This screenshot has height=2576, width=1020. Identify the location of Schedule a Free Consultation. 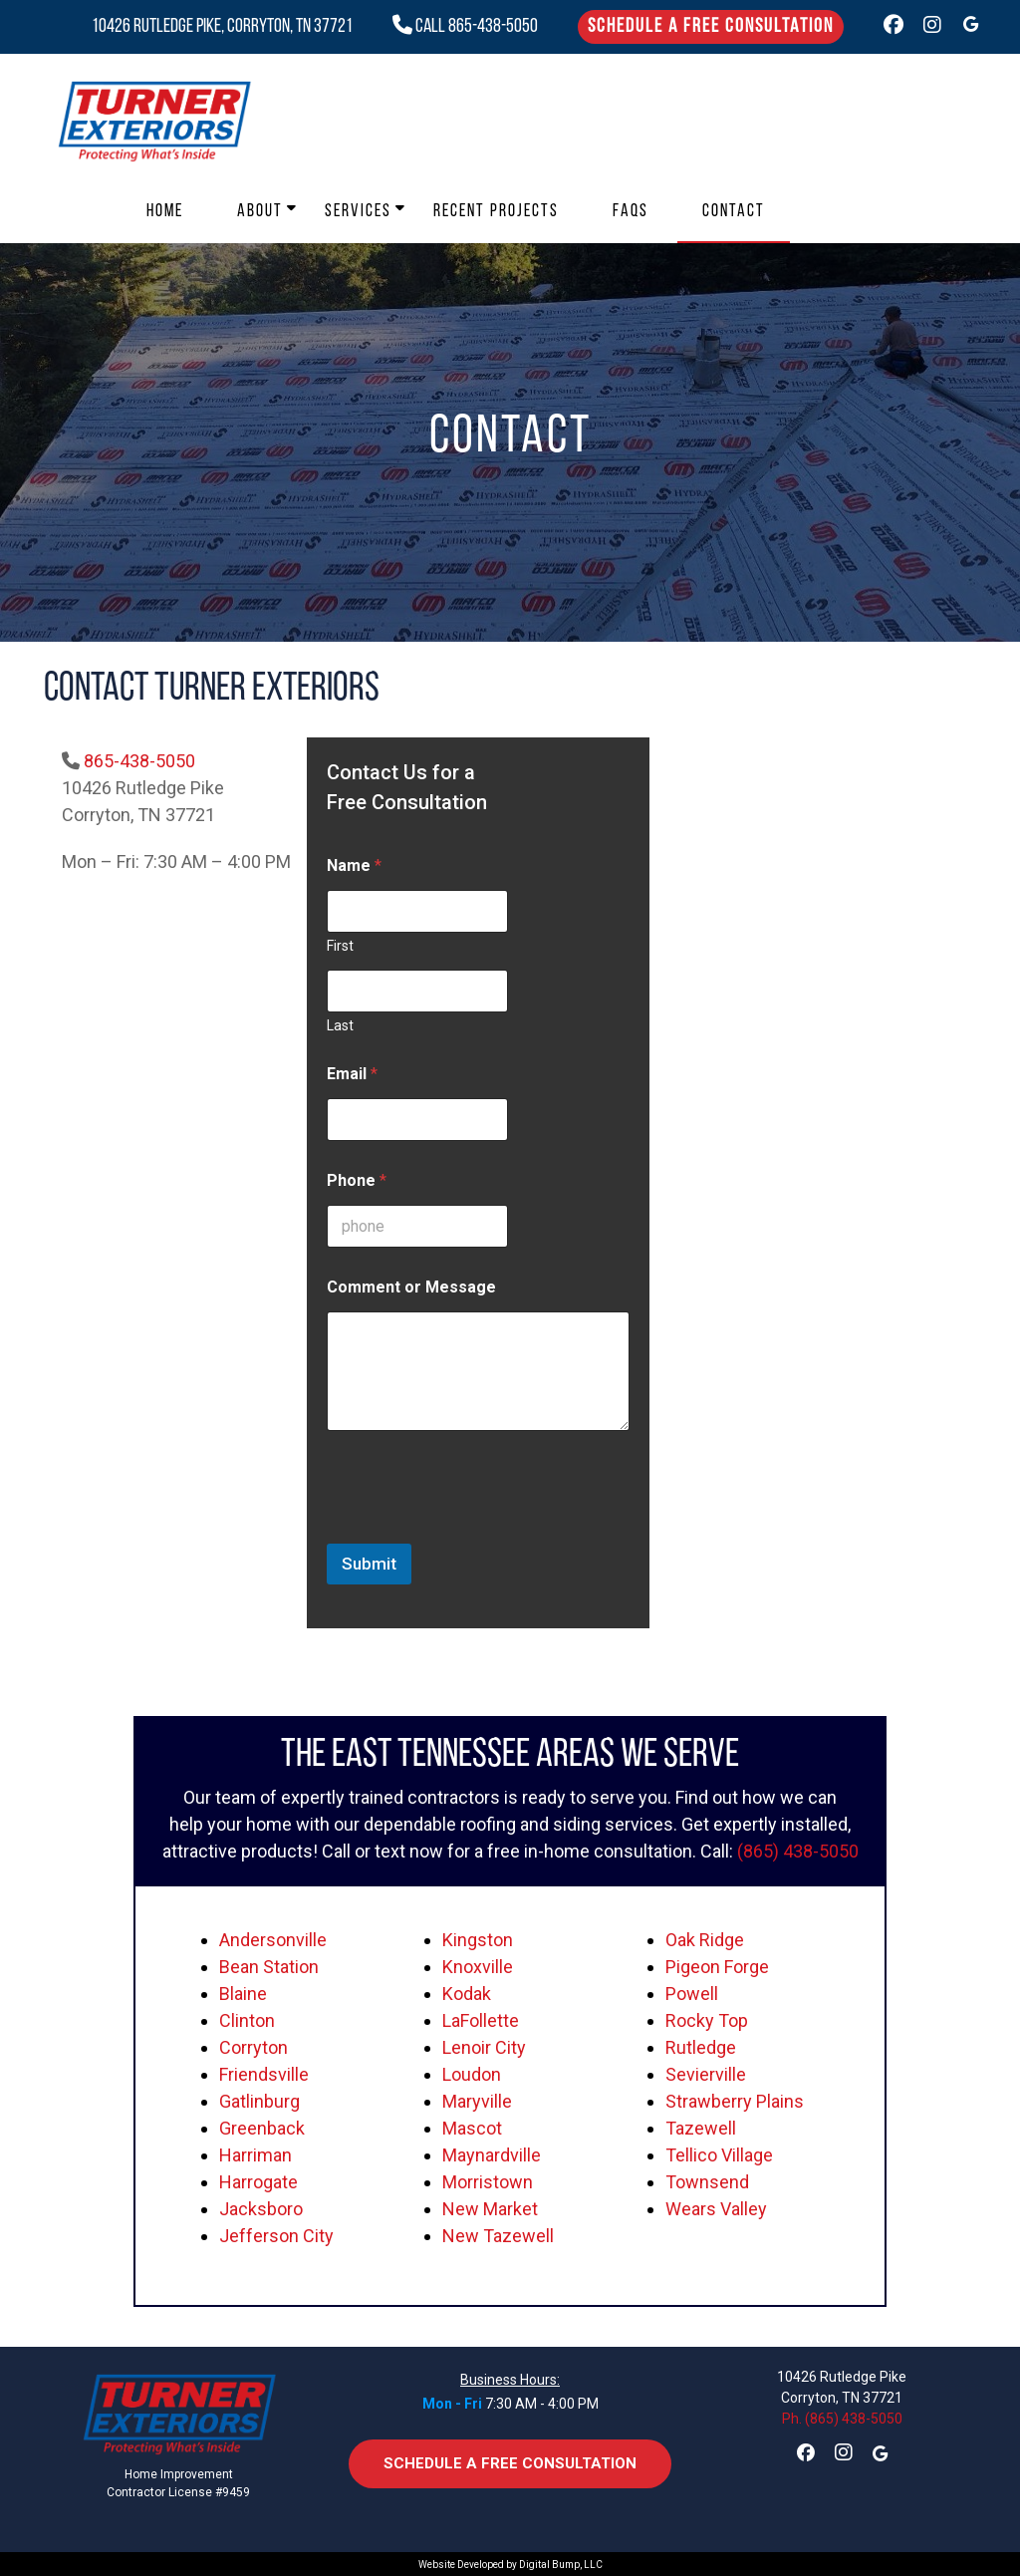
(711, 27).